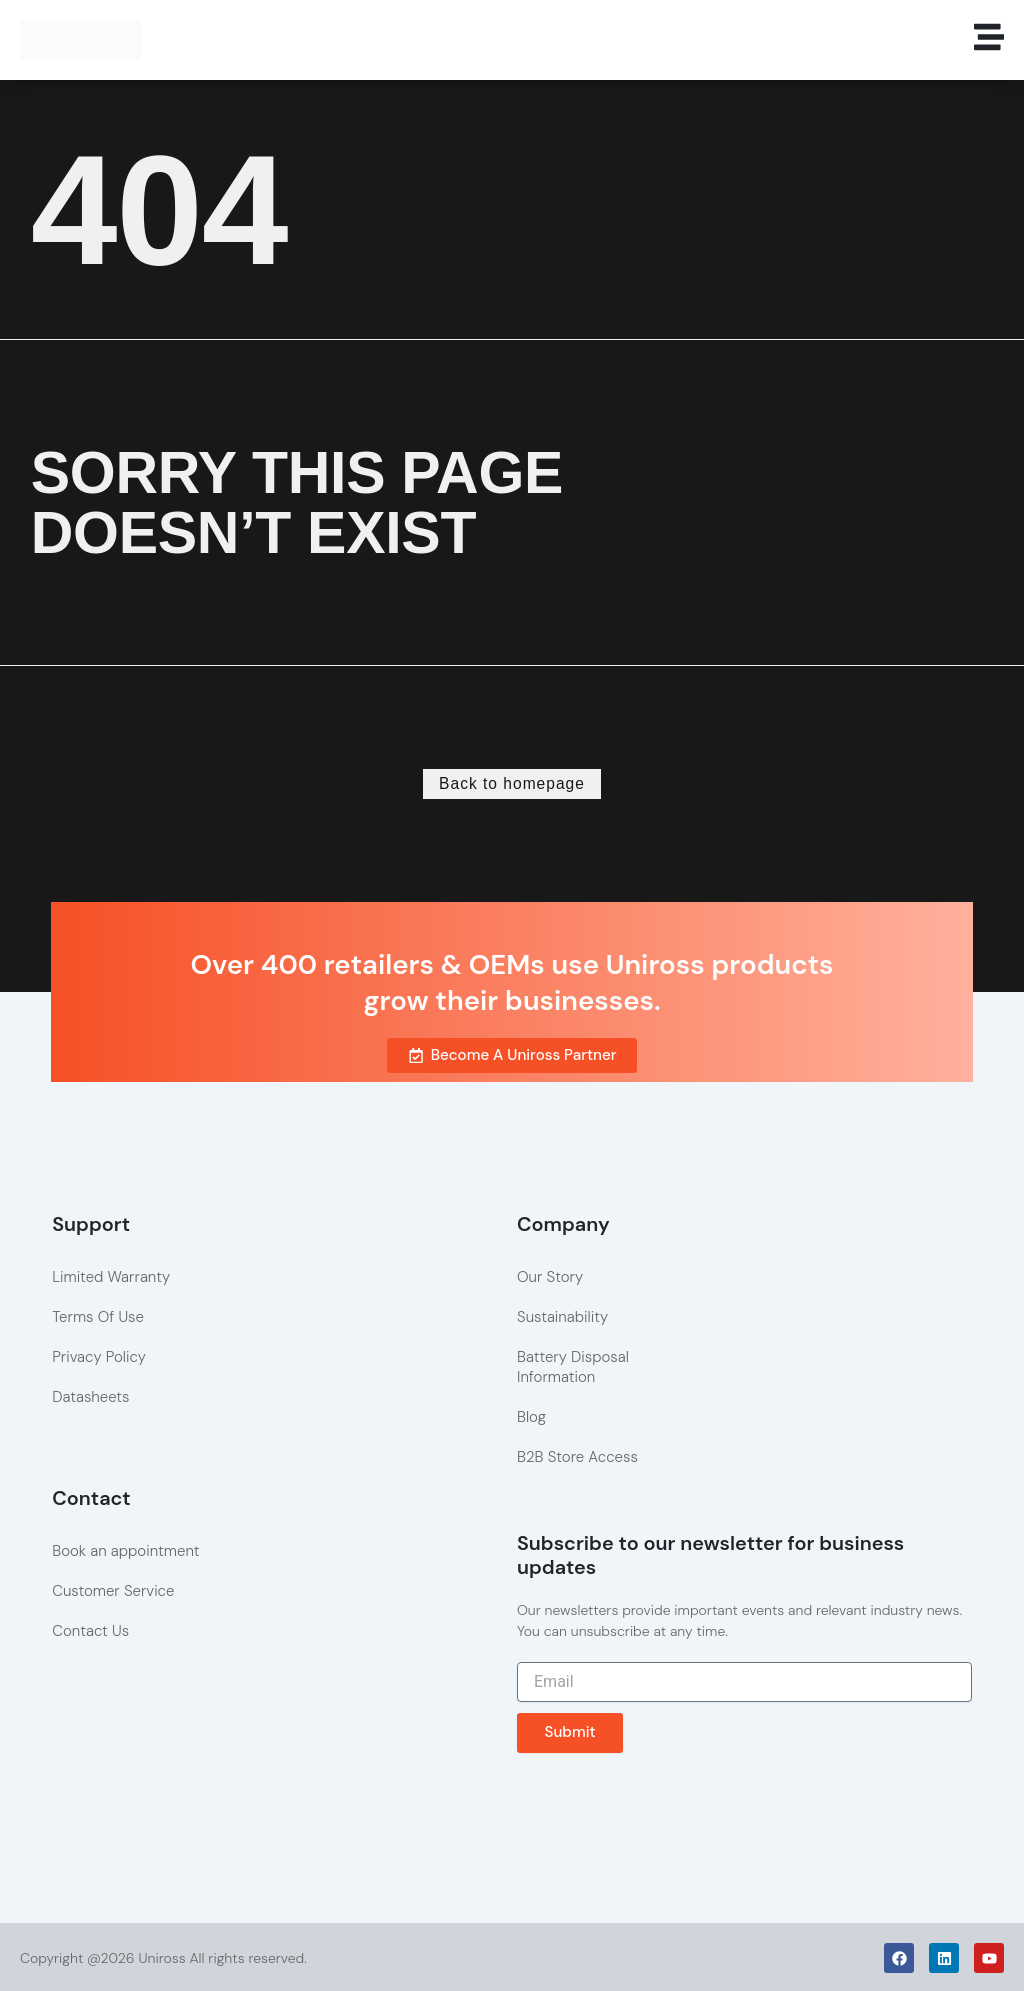 This screenshot has height=1991, width=1024. What do you see at coordinates (98, 1315) in the screenshot?
I see `Terms Of Use` at bounding box center [98, 1315].